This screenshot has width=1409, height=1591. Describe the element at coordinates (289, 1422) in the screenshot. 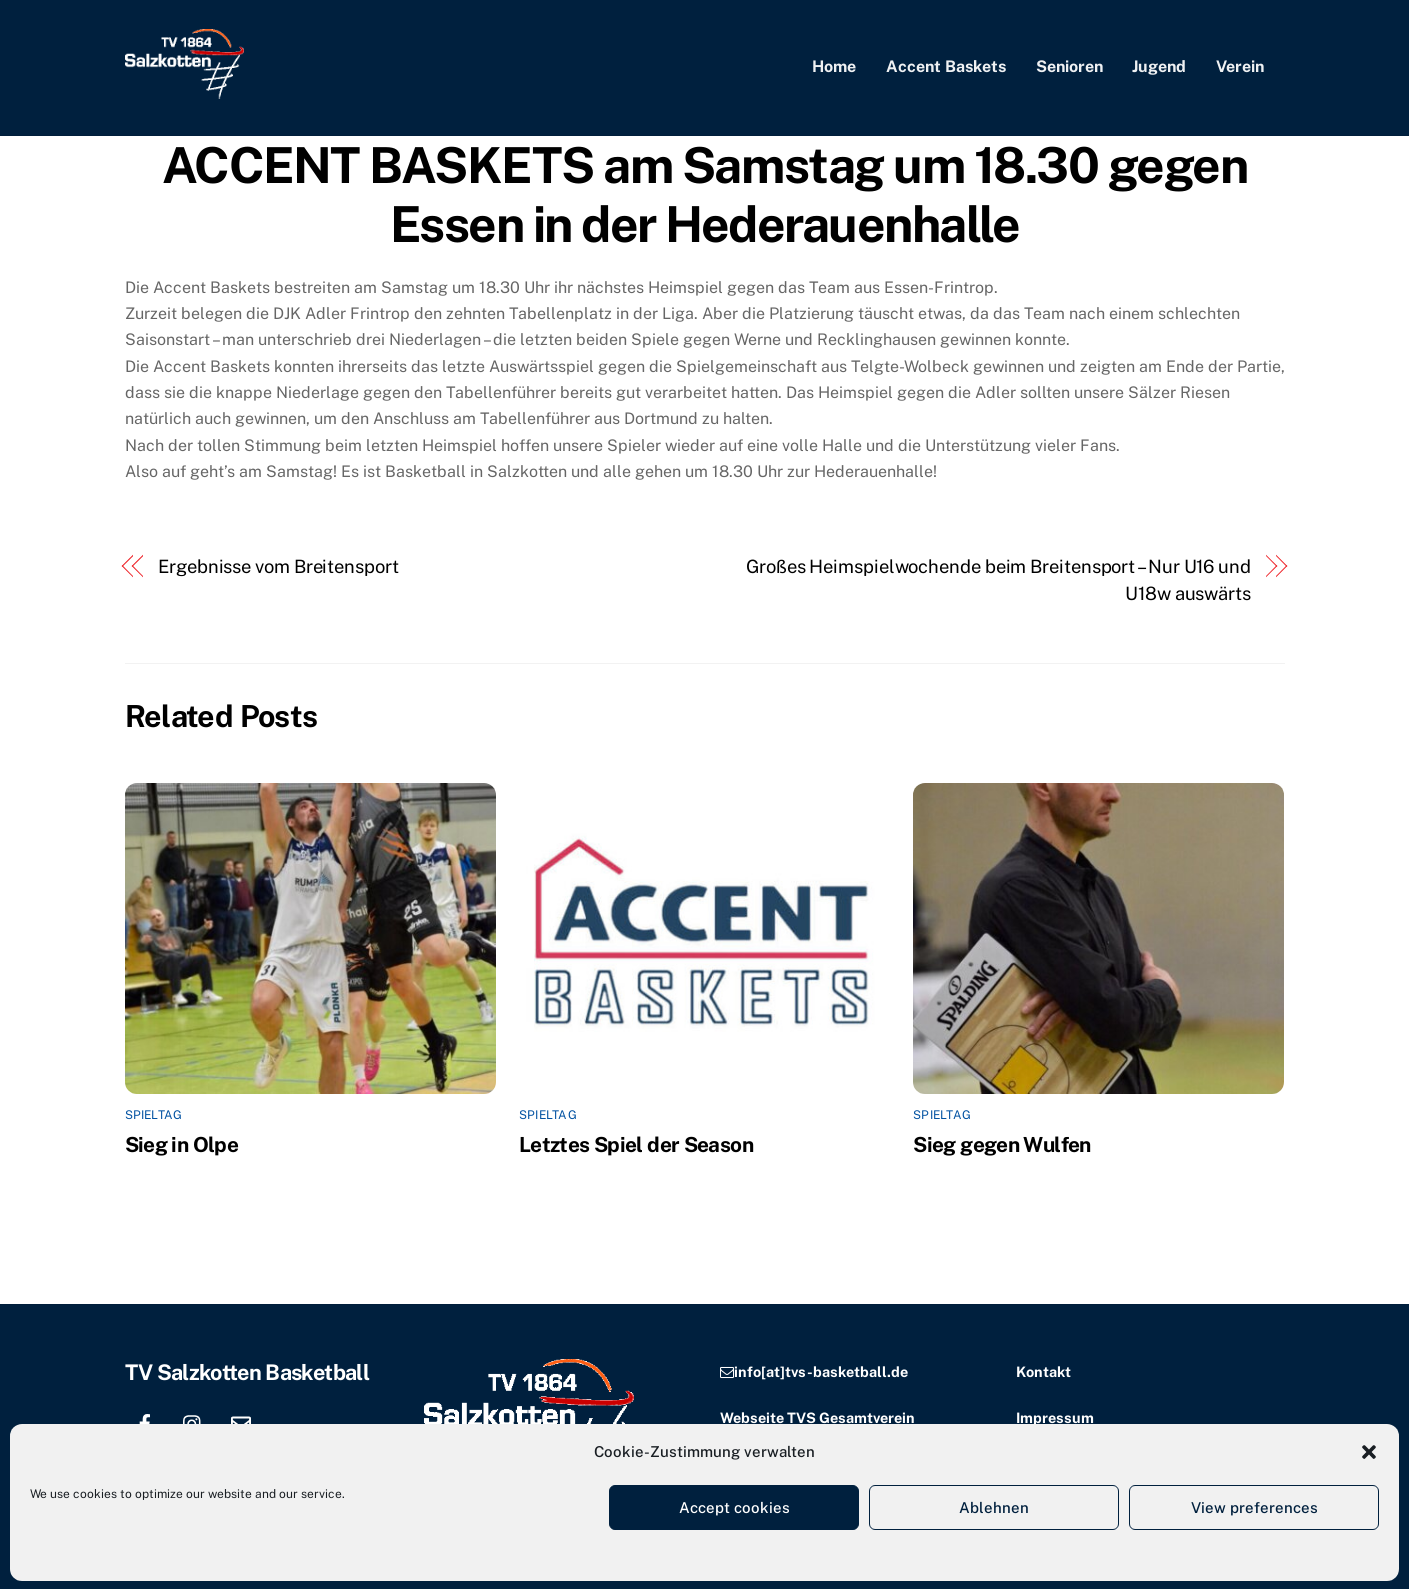

I see `[location]` at that location.